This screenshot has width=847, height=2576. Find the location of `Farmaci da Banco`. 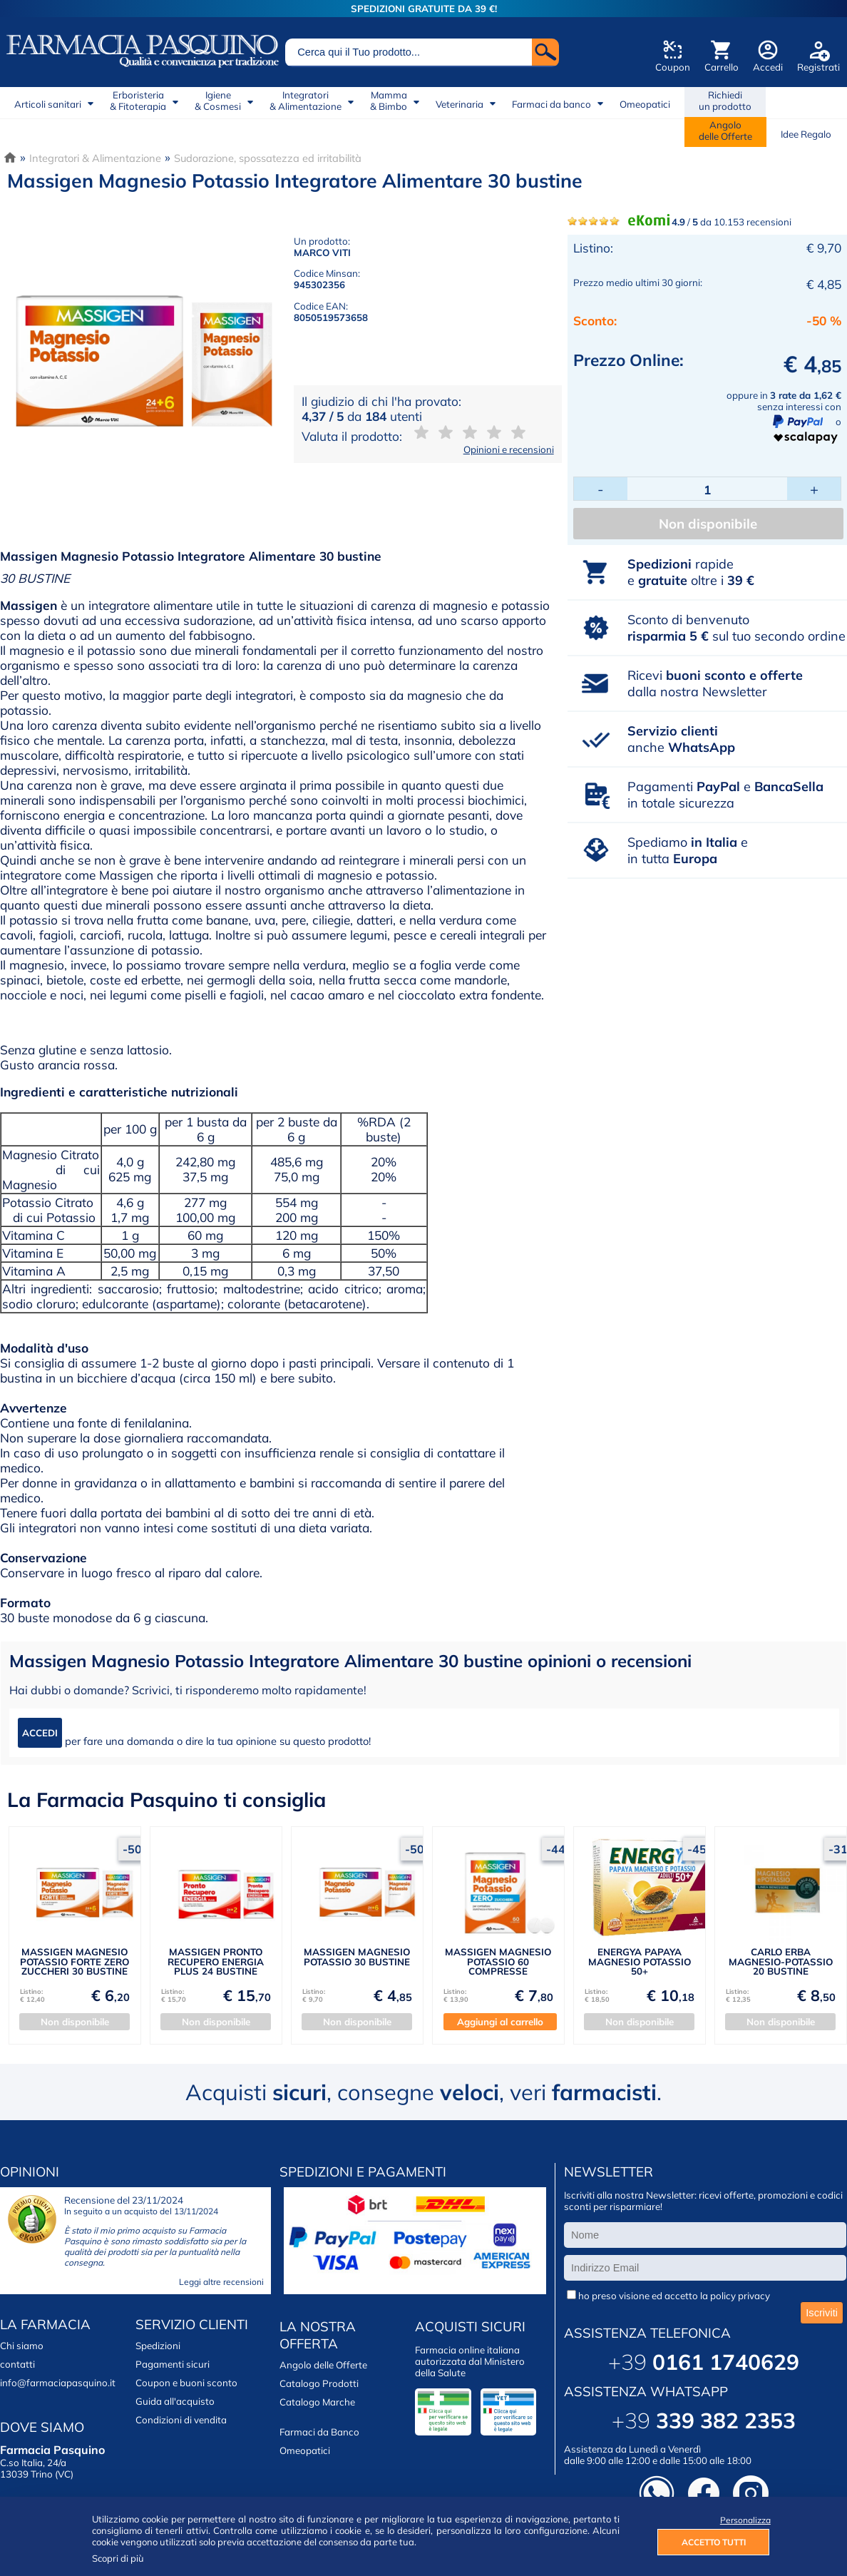

Farmaci da Banco is located at coordinates (319, 2432).